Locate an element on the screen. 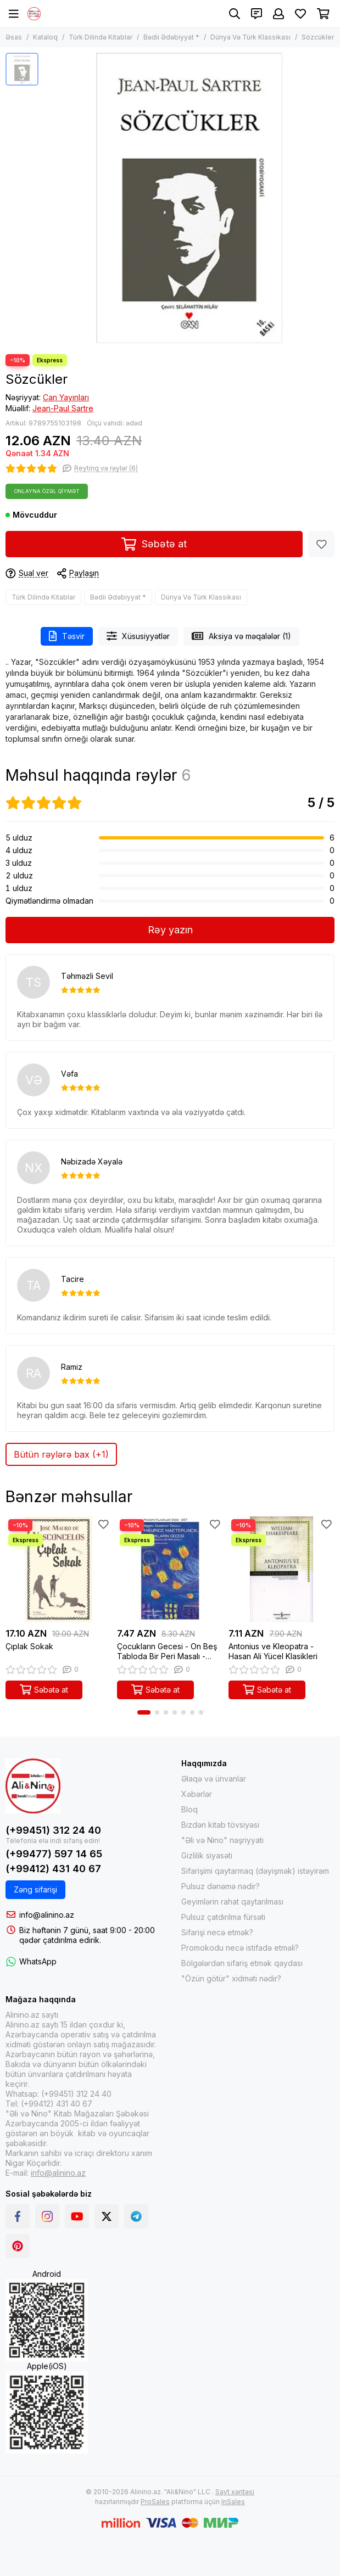  Bizdən kitab tövsiyəsi is located at coordinates (220, 1824).